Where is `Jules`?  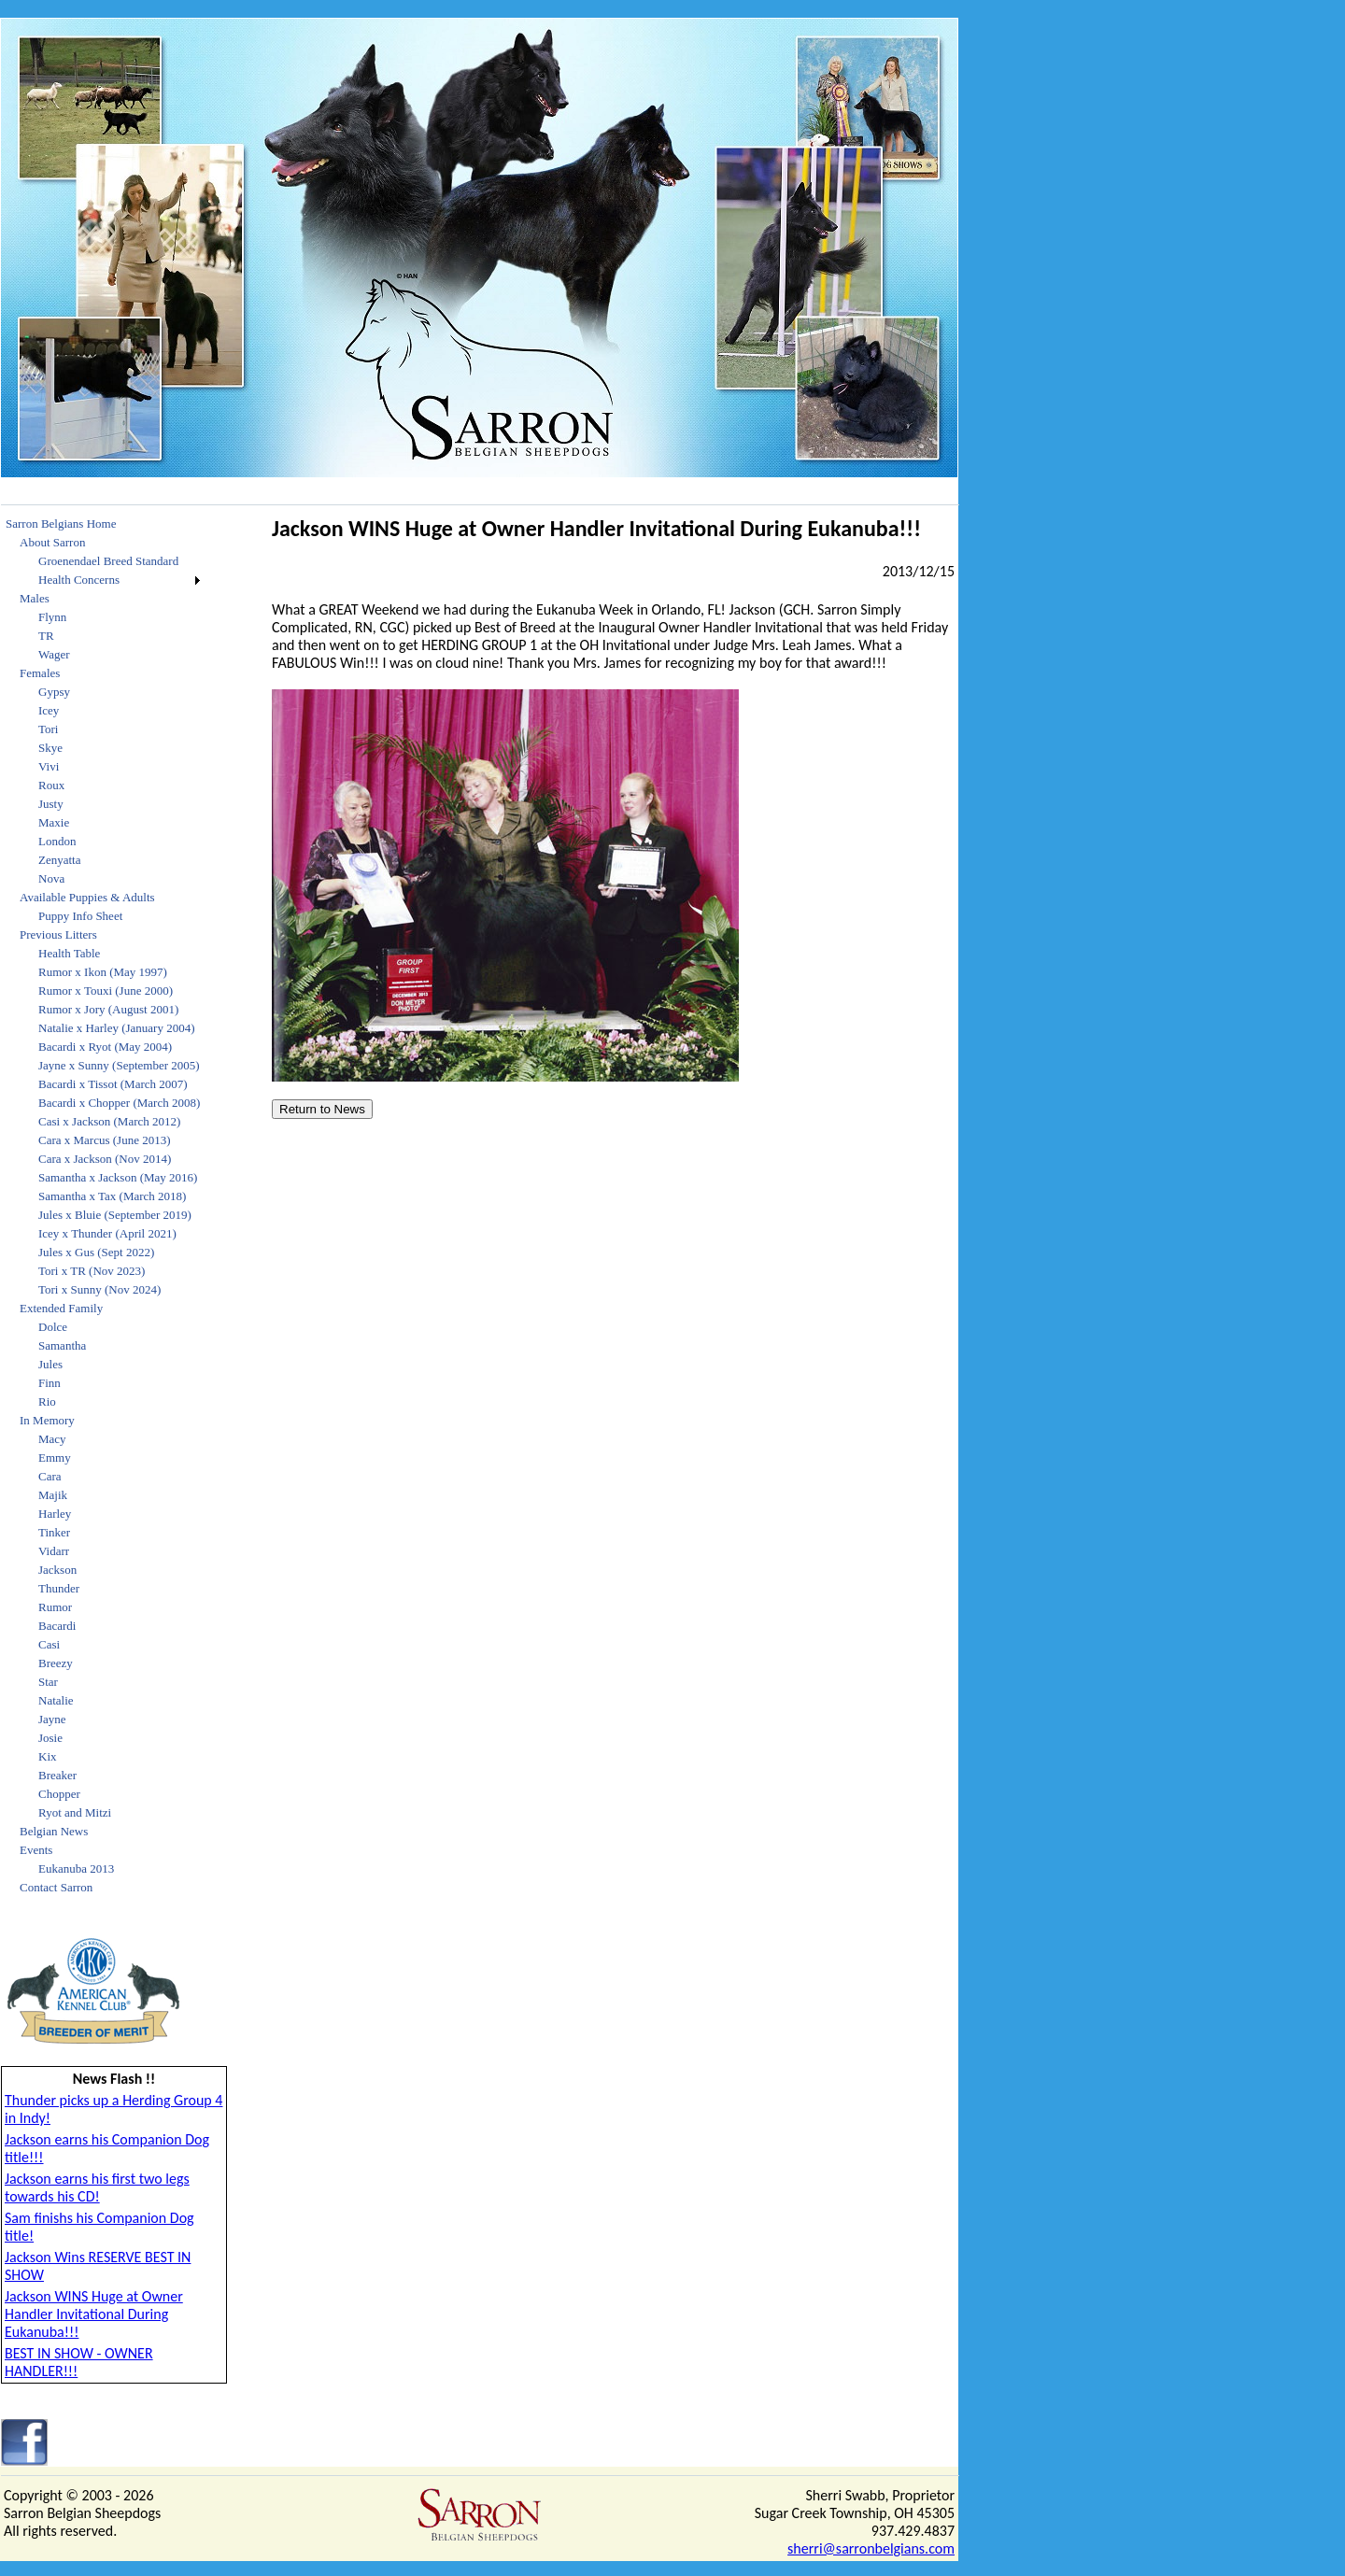
Jules is located at coordinates (50, 1364).